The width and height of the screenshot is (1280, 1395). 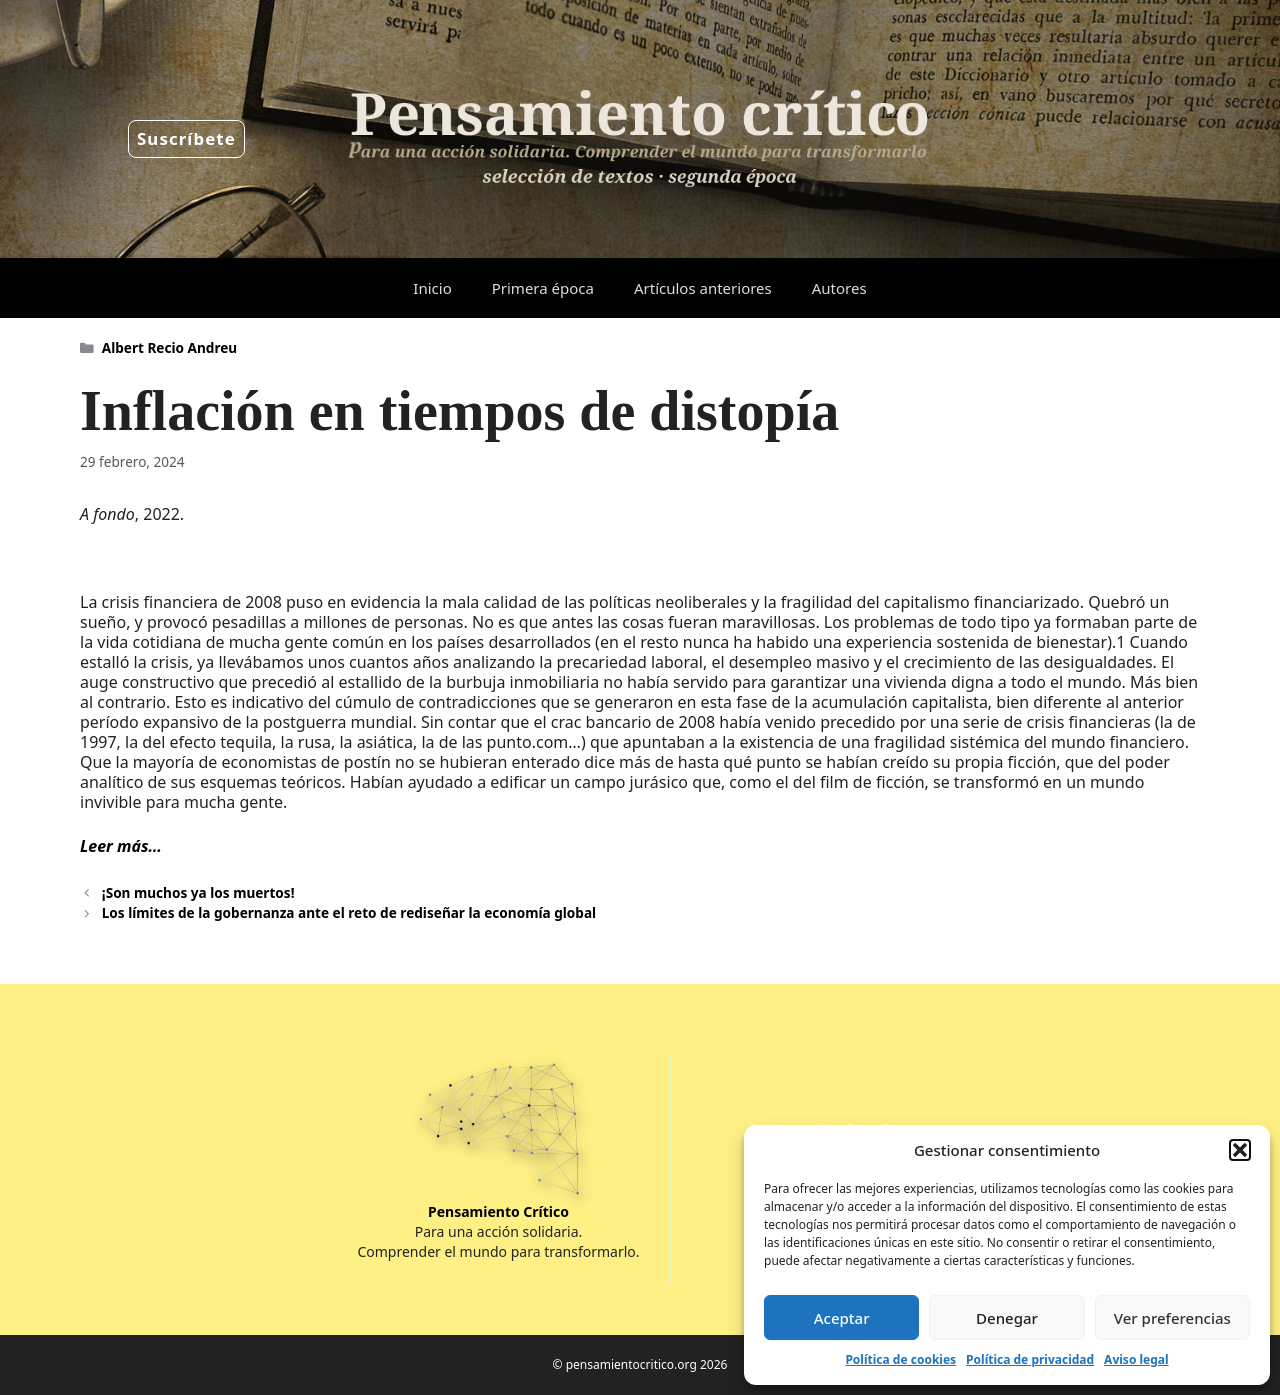 I want to click on Aceptar, so click(x=842, y=1318).